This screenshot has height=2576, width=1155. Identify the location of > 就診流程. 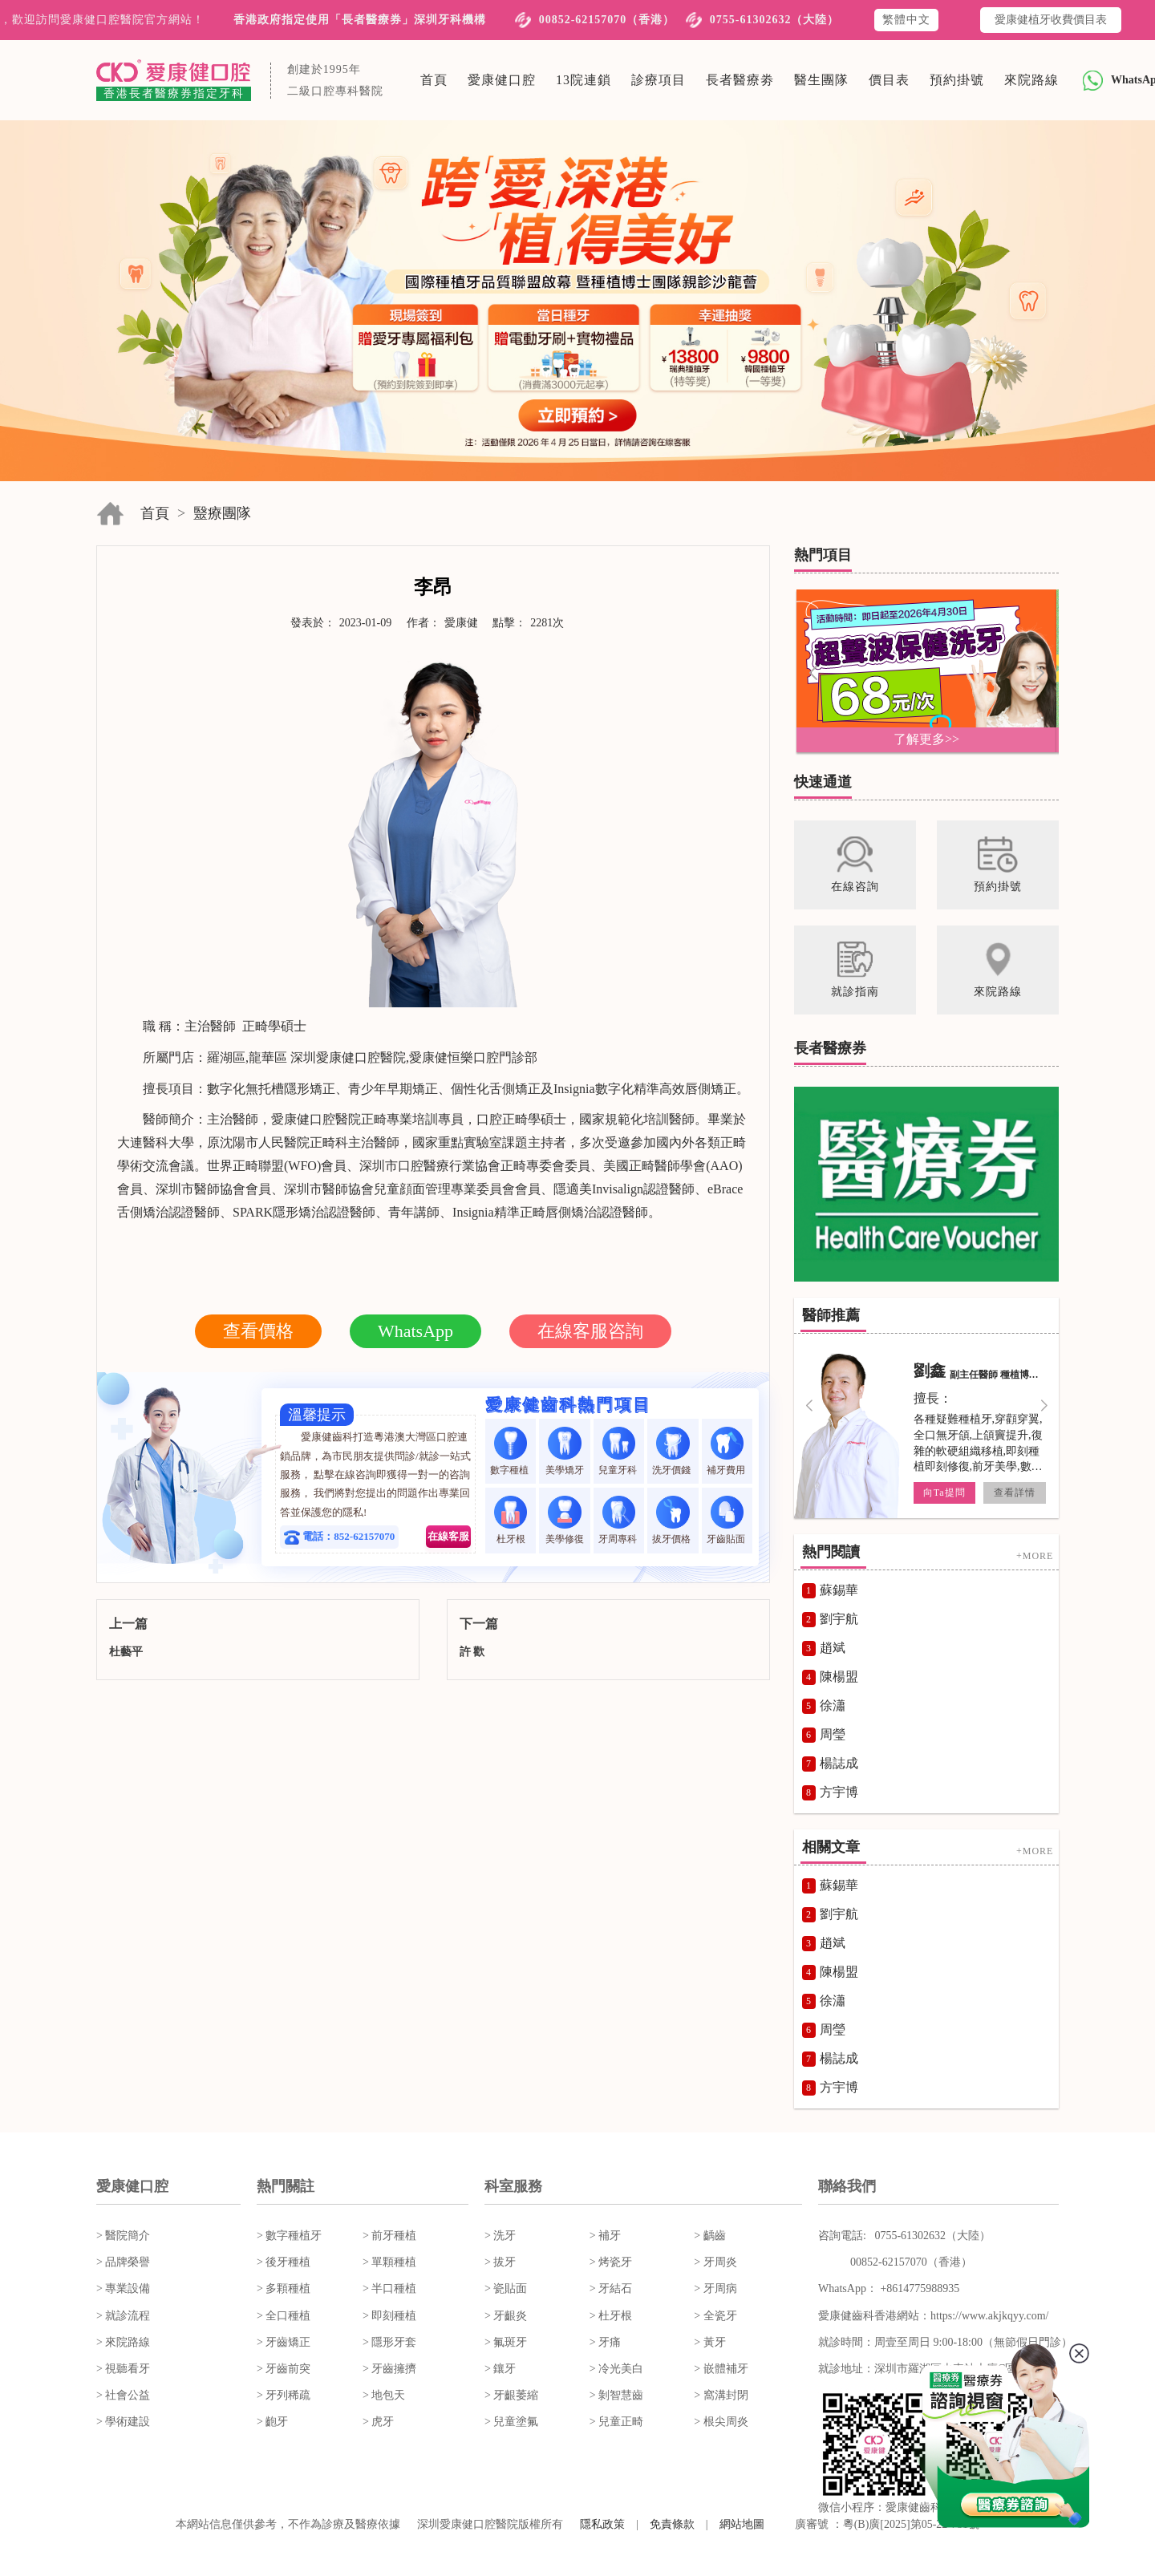
(123, 2316).